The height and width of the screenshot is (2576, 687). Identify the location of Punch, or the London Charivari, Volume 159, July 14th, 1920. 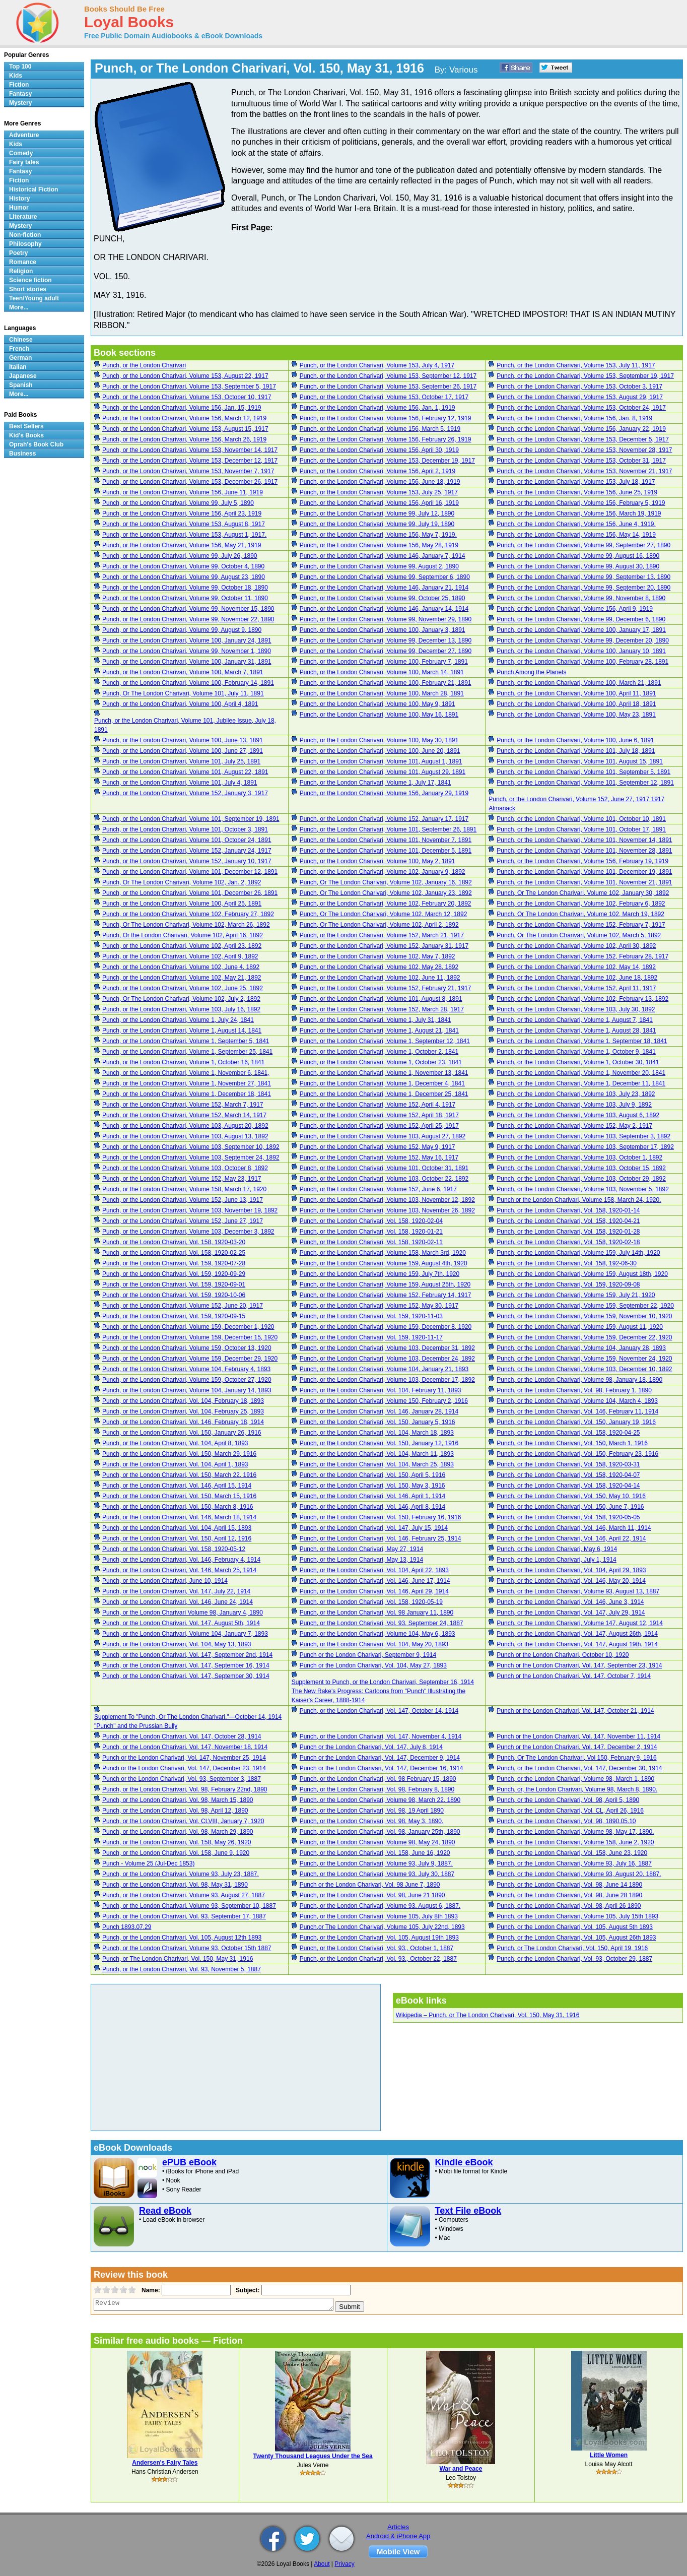
(578, 1252).